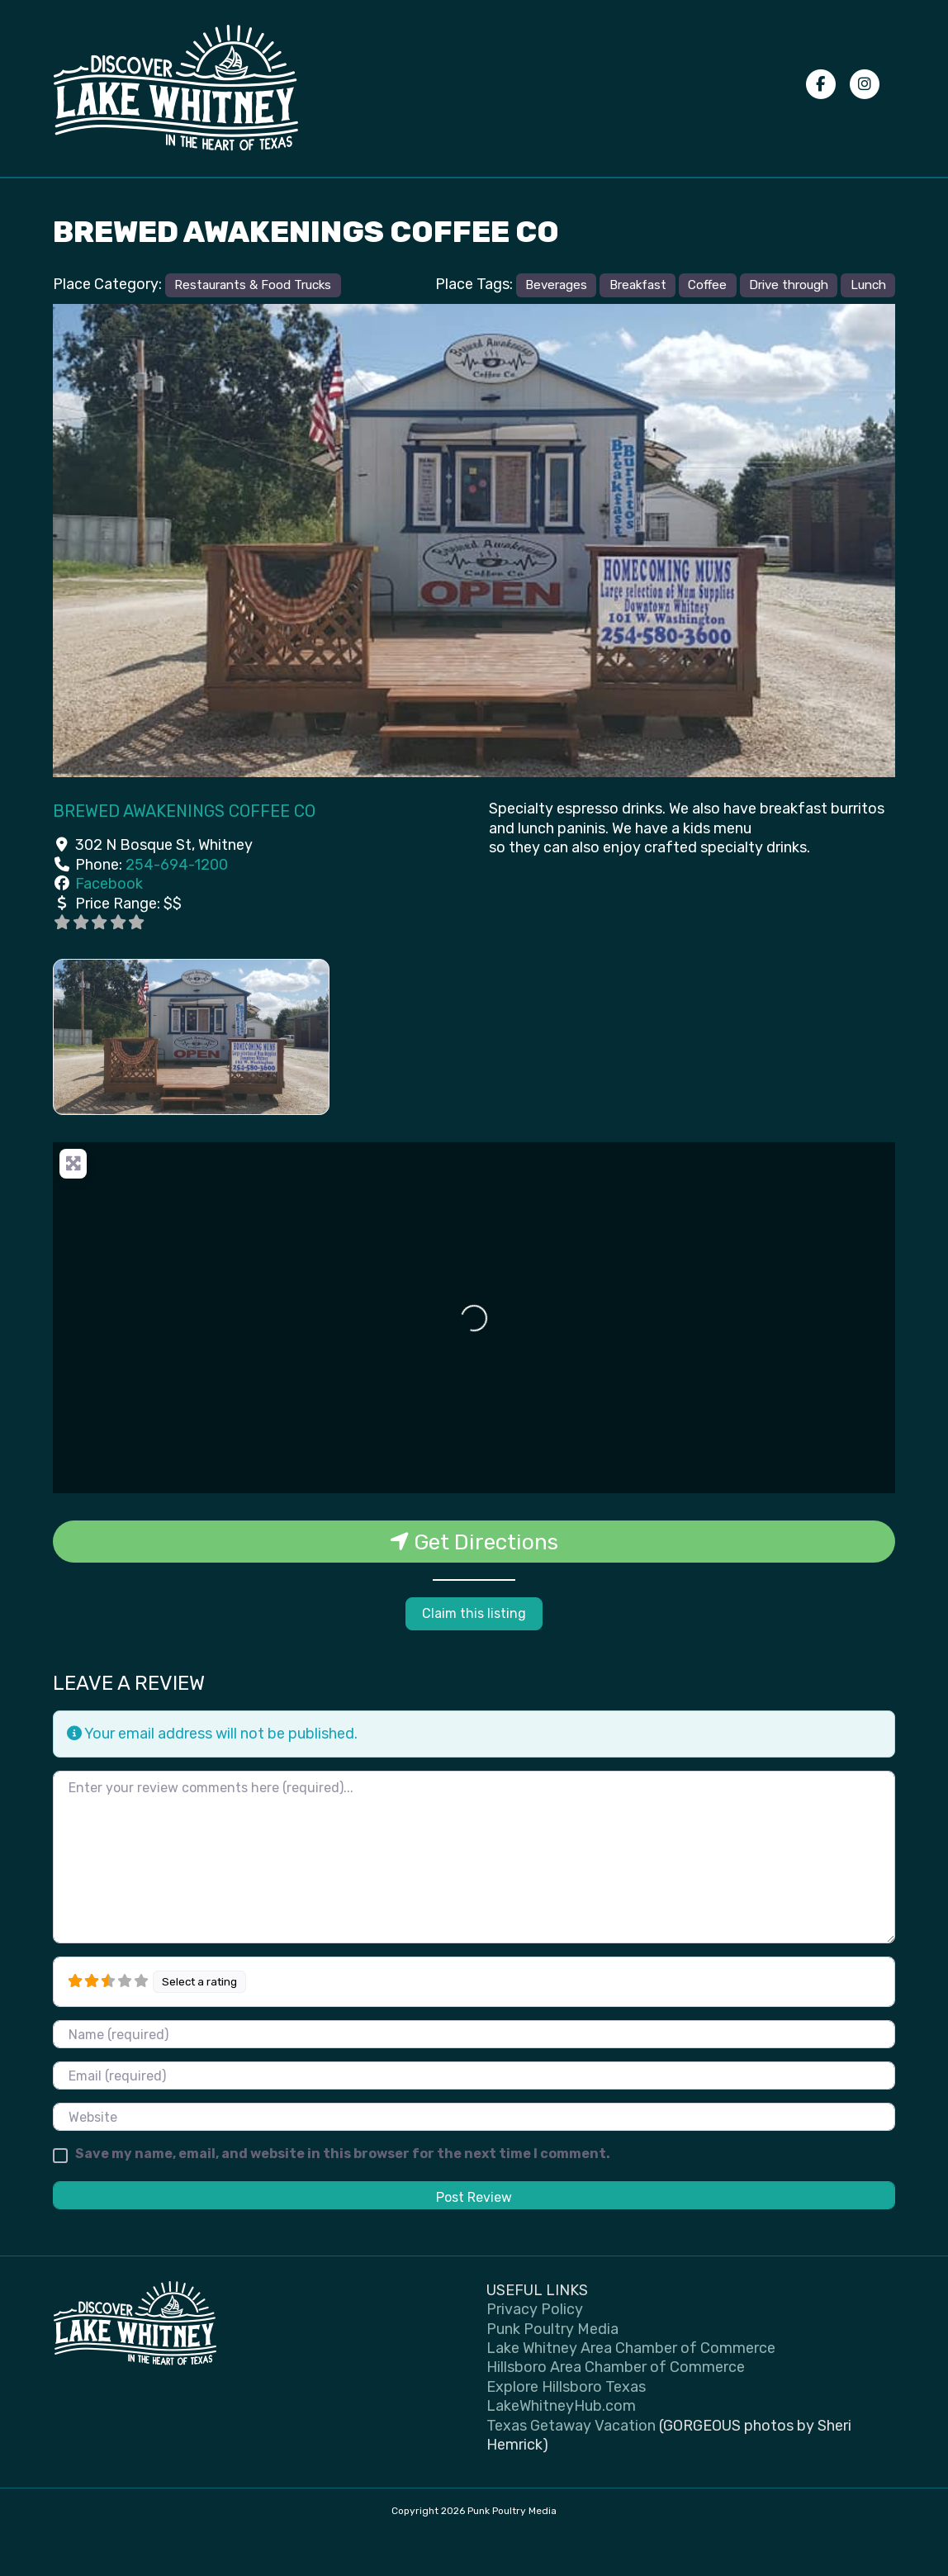 The width and height of the screenshot is (948, 2576). What do you see at coordinates (788, 326) in the screenshot?
I see `Drive through` at bounding box center [788, 326].